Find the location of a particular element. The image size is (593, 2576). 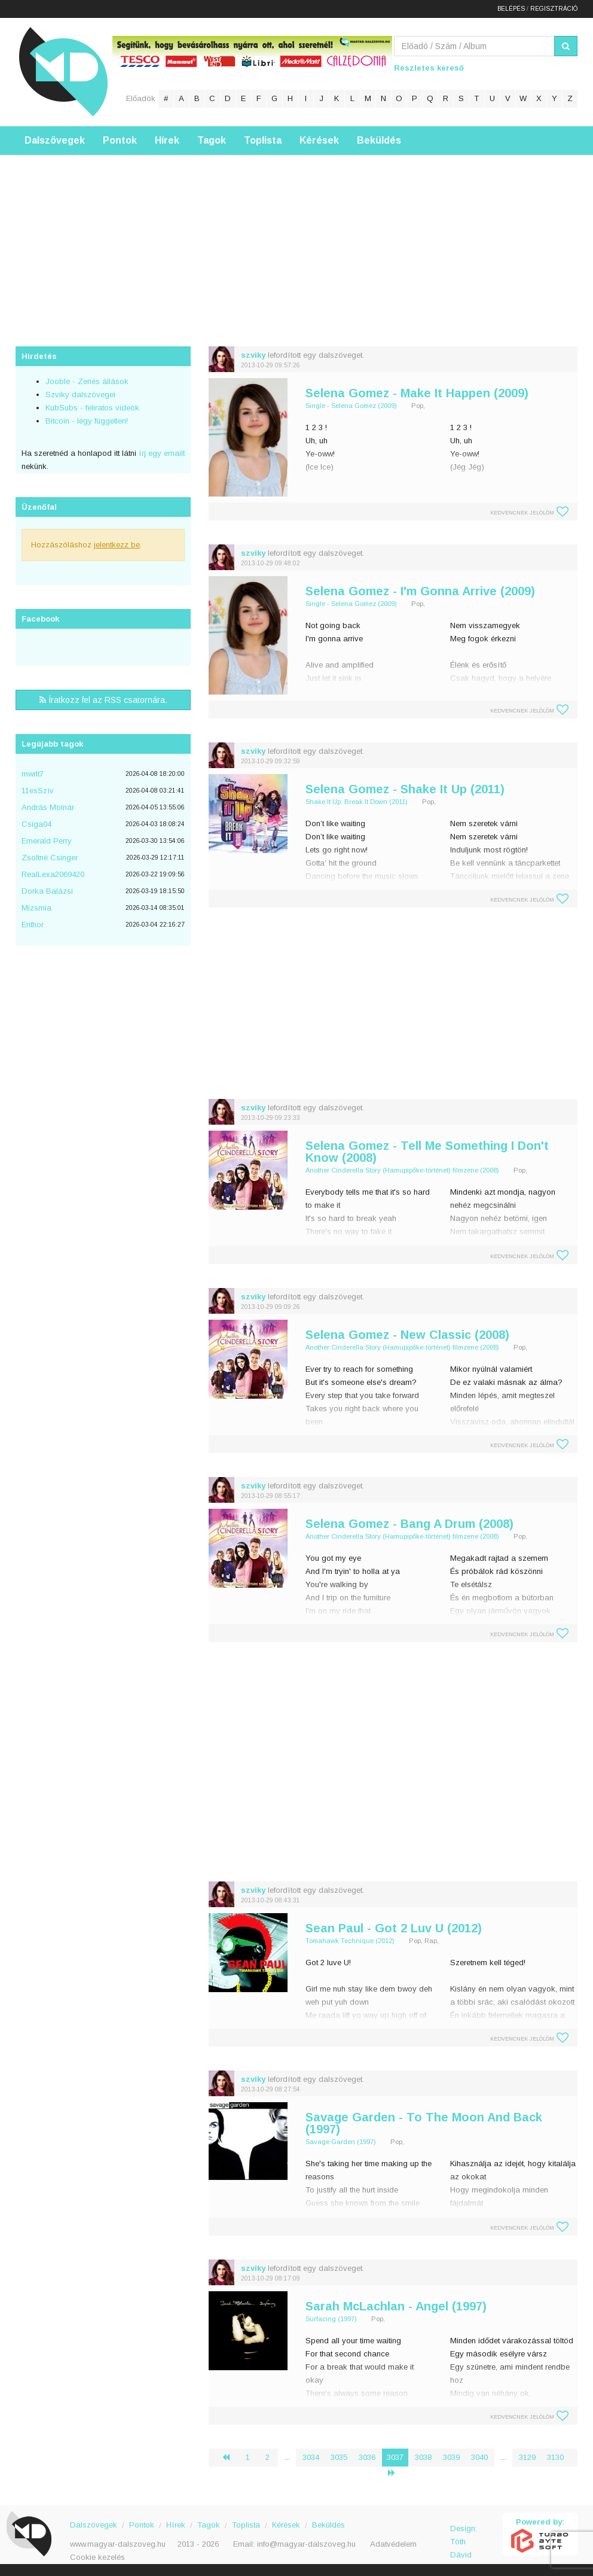

Savage Garden (1997) is located at coordinates (340, 2141).